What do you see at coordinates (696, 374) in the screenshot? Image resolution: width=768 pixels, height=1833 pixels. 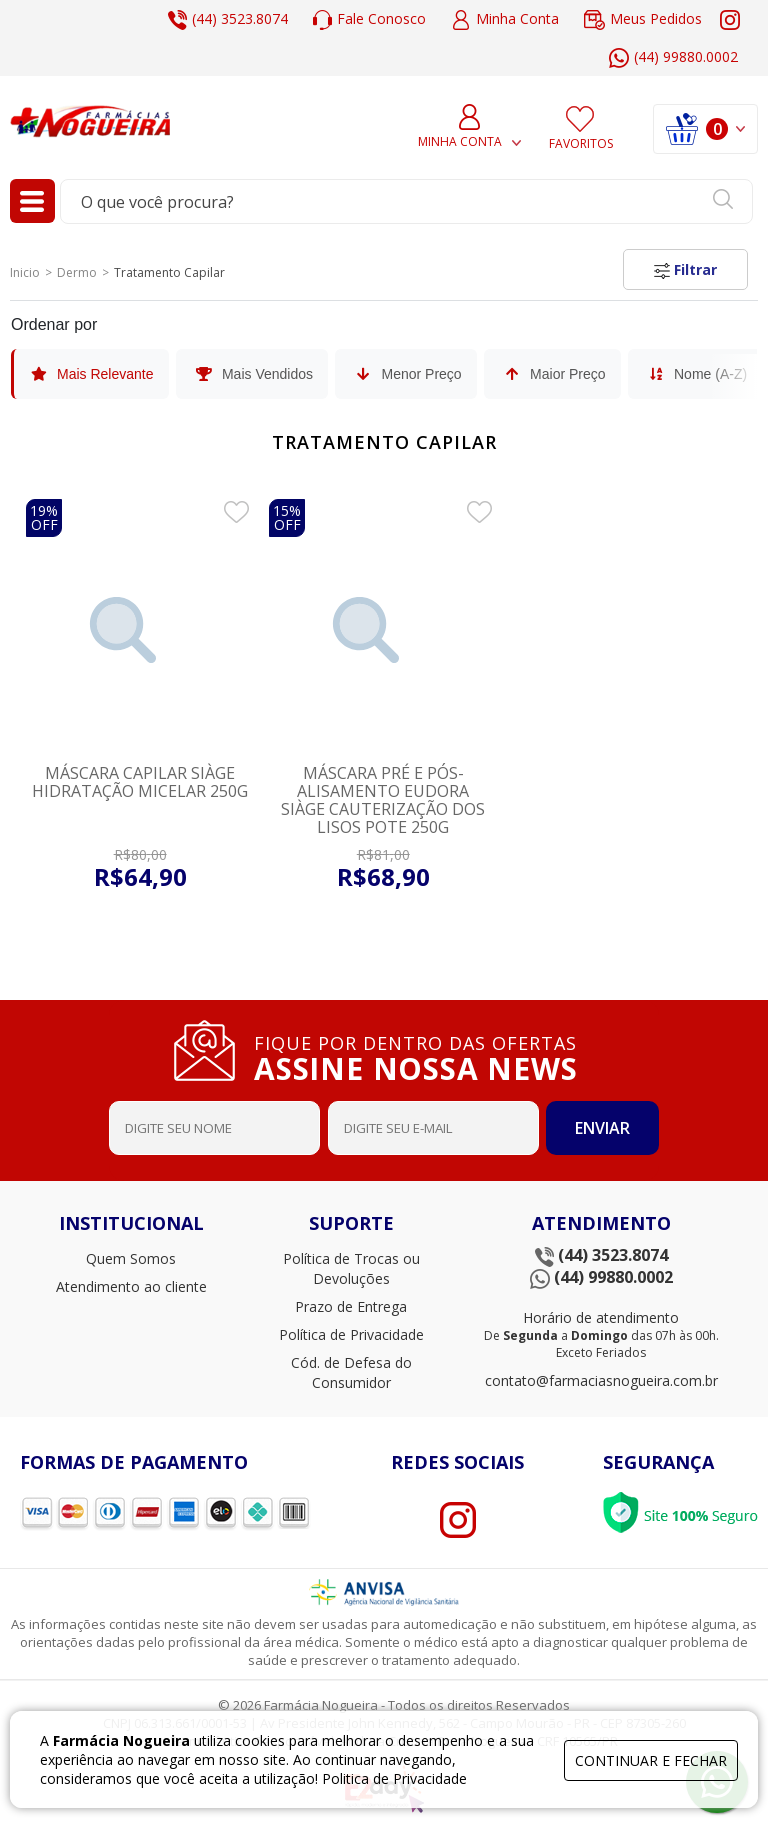 I see `Nome (A-Z)` at bounding box center [696, 374].